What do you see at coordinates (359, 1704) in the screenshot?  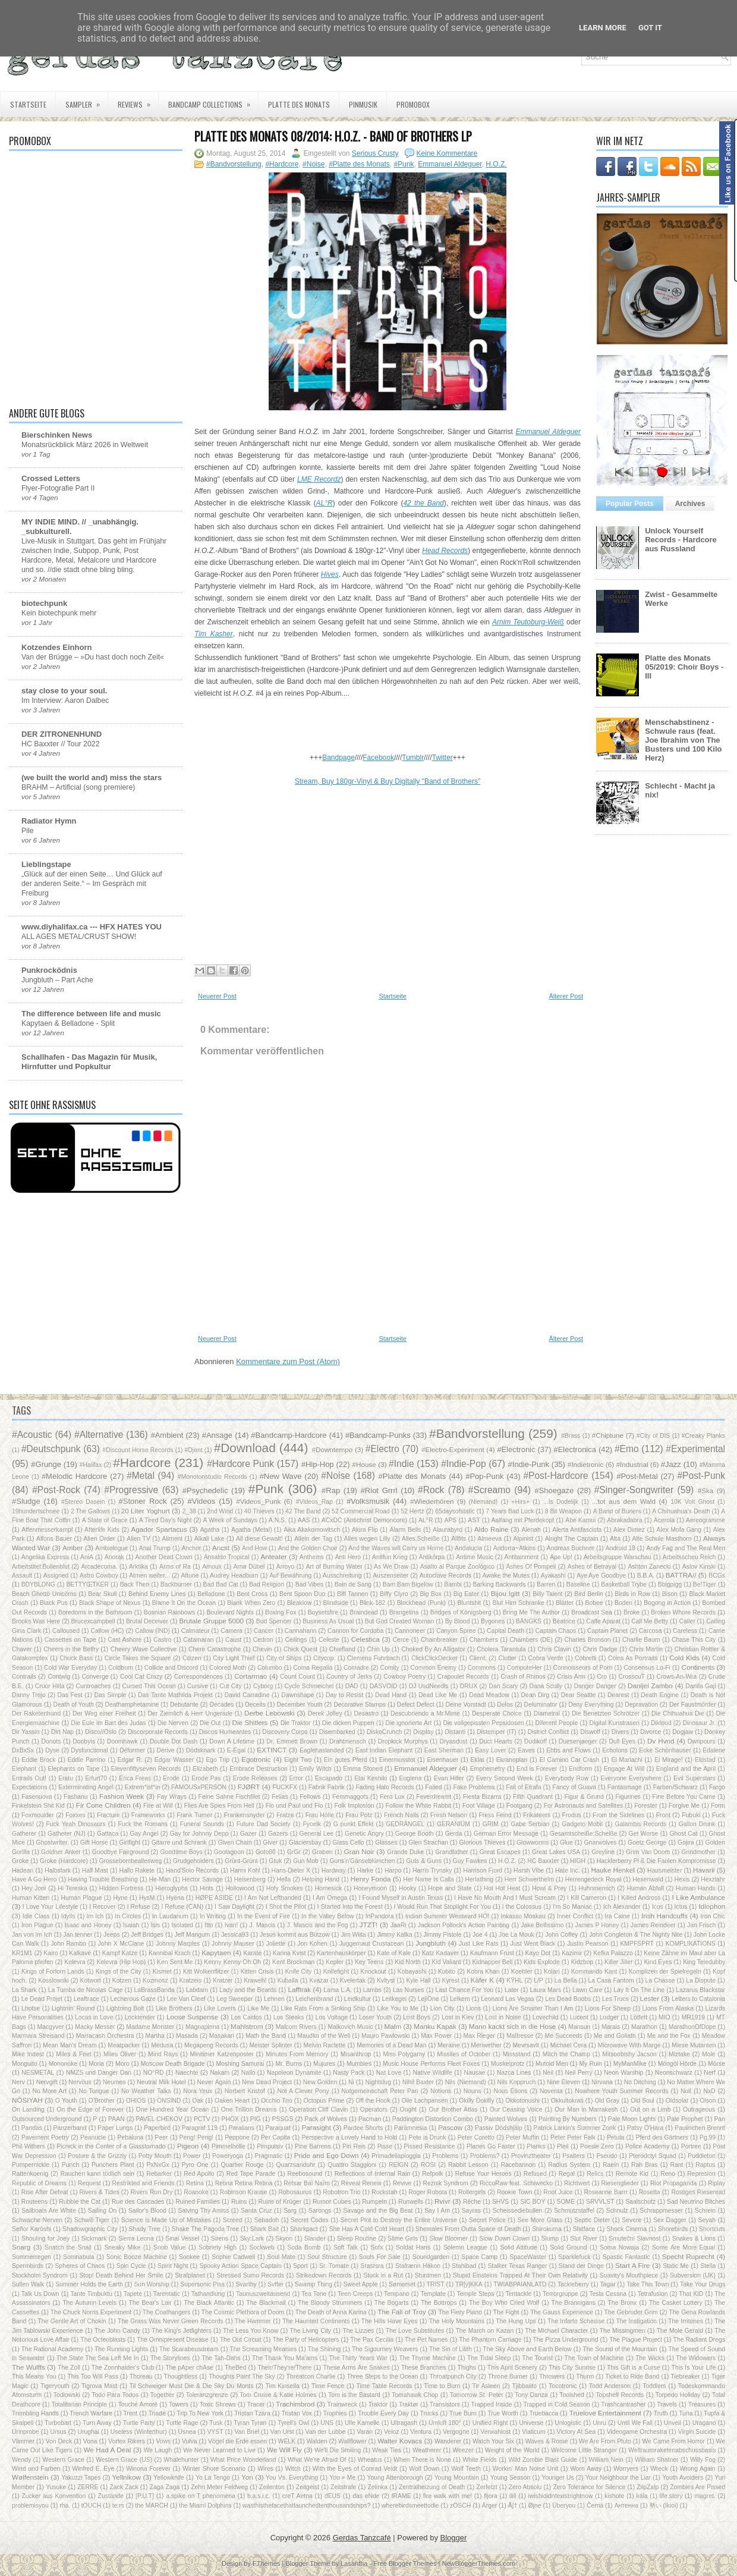 I see `Decorative Stamps` at bounding box center [359, 1704].